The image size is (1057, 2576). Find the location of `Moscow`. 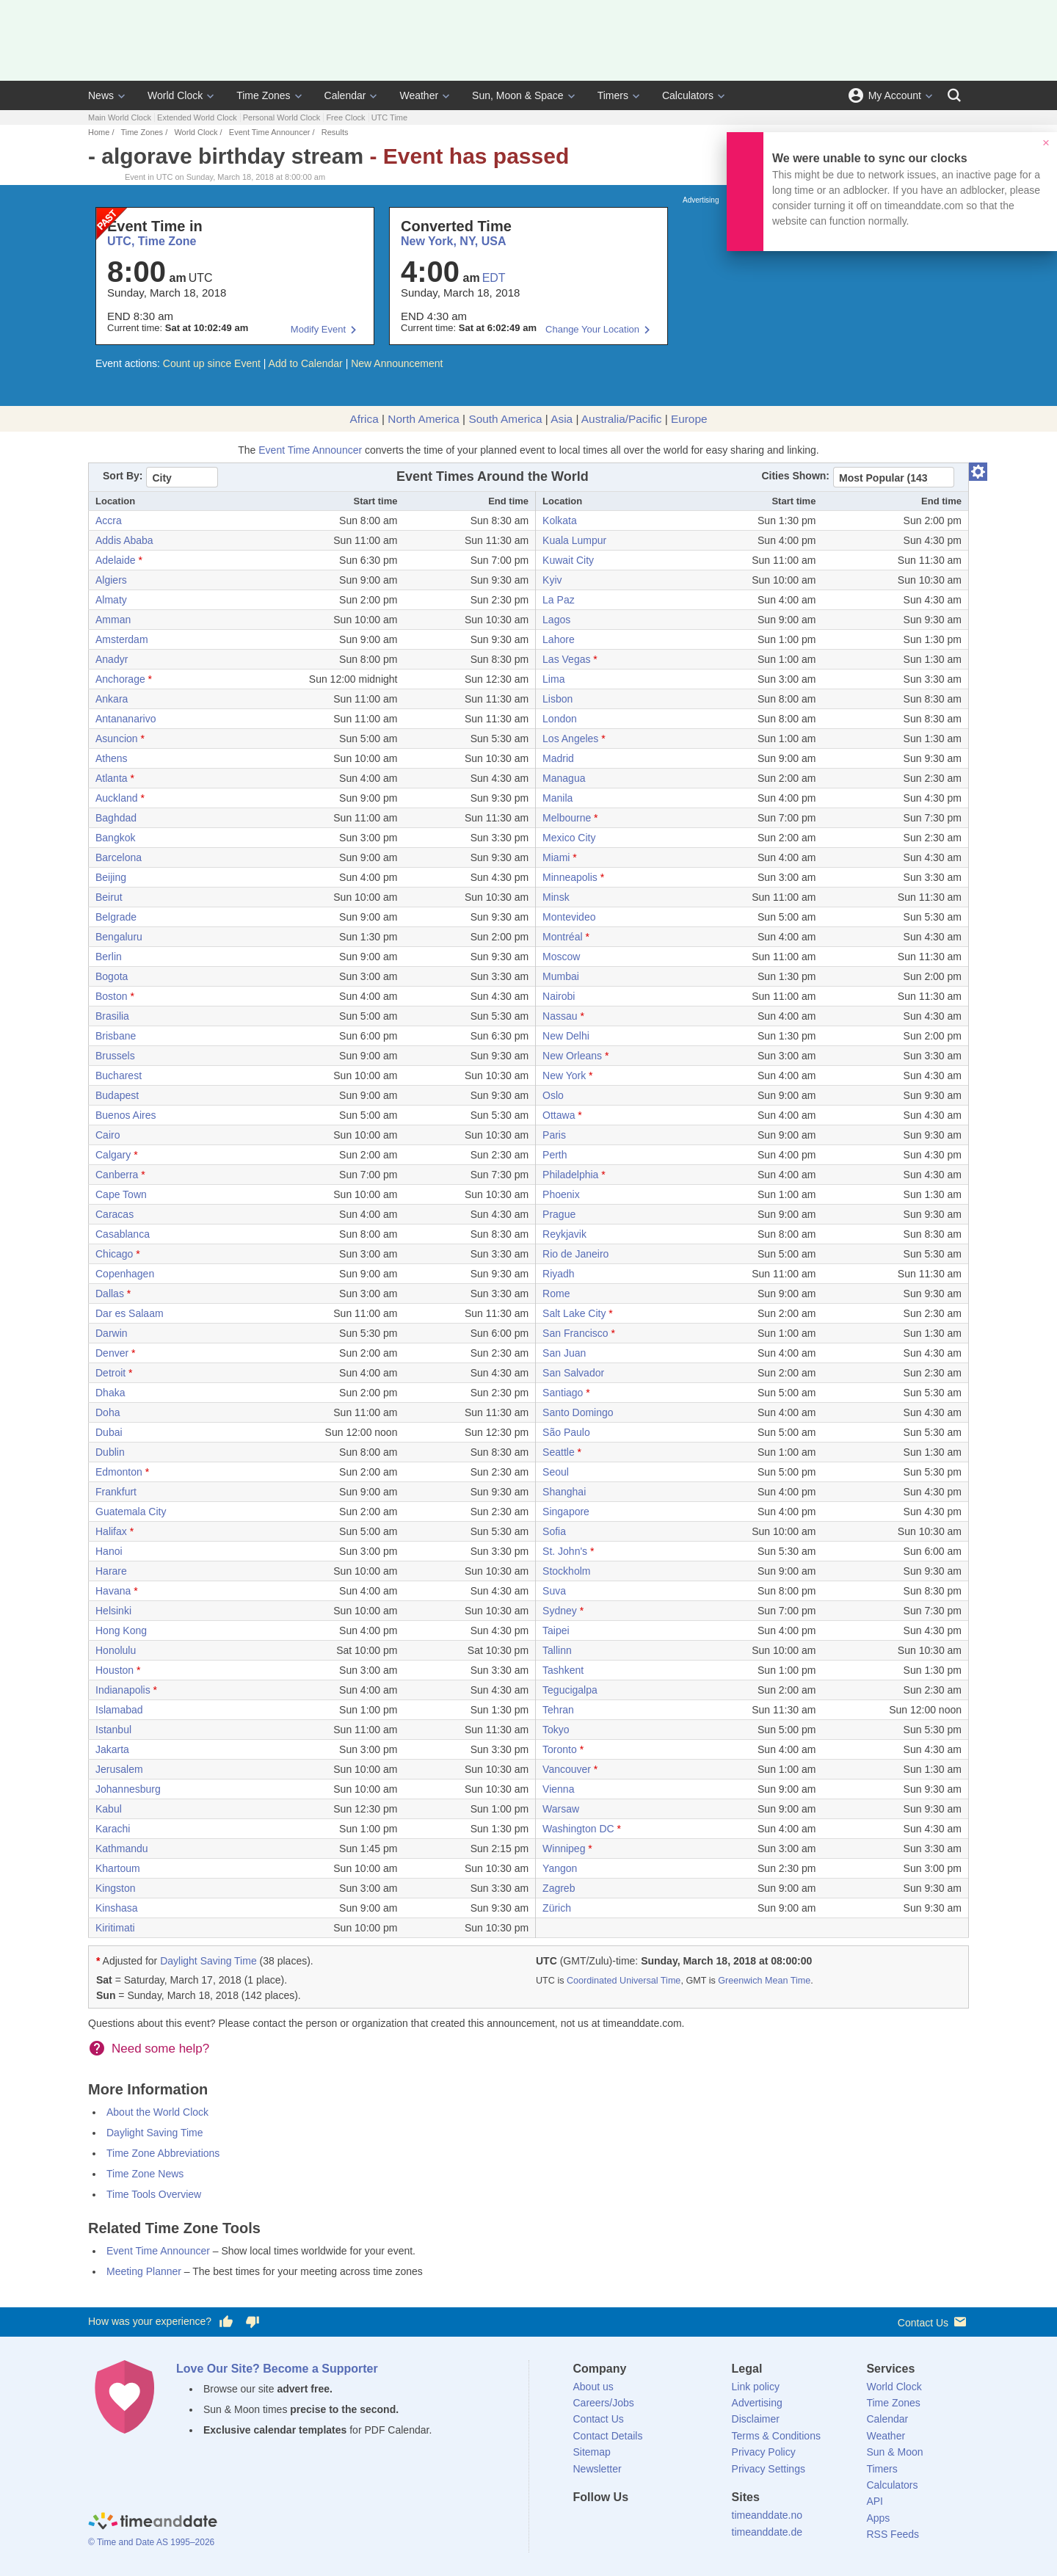

Moscow is located at coordinates (561, 956).